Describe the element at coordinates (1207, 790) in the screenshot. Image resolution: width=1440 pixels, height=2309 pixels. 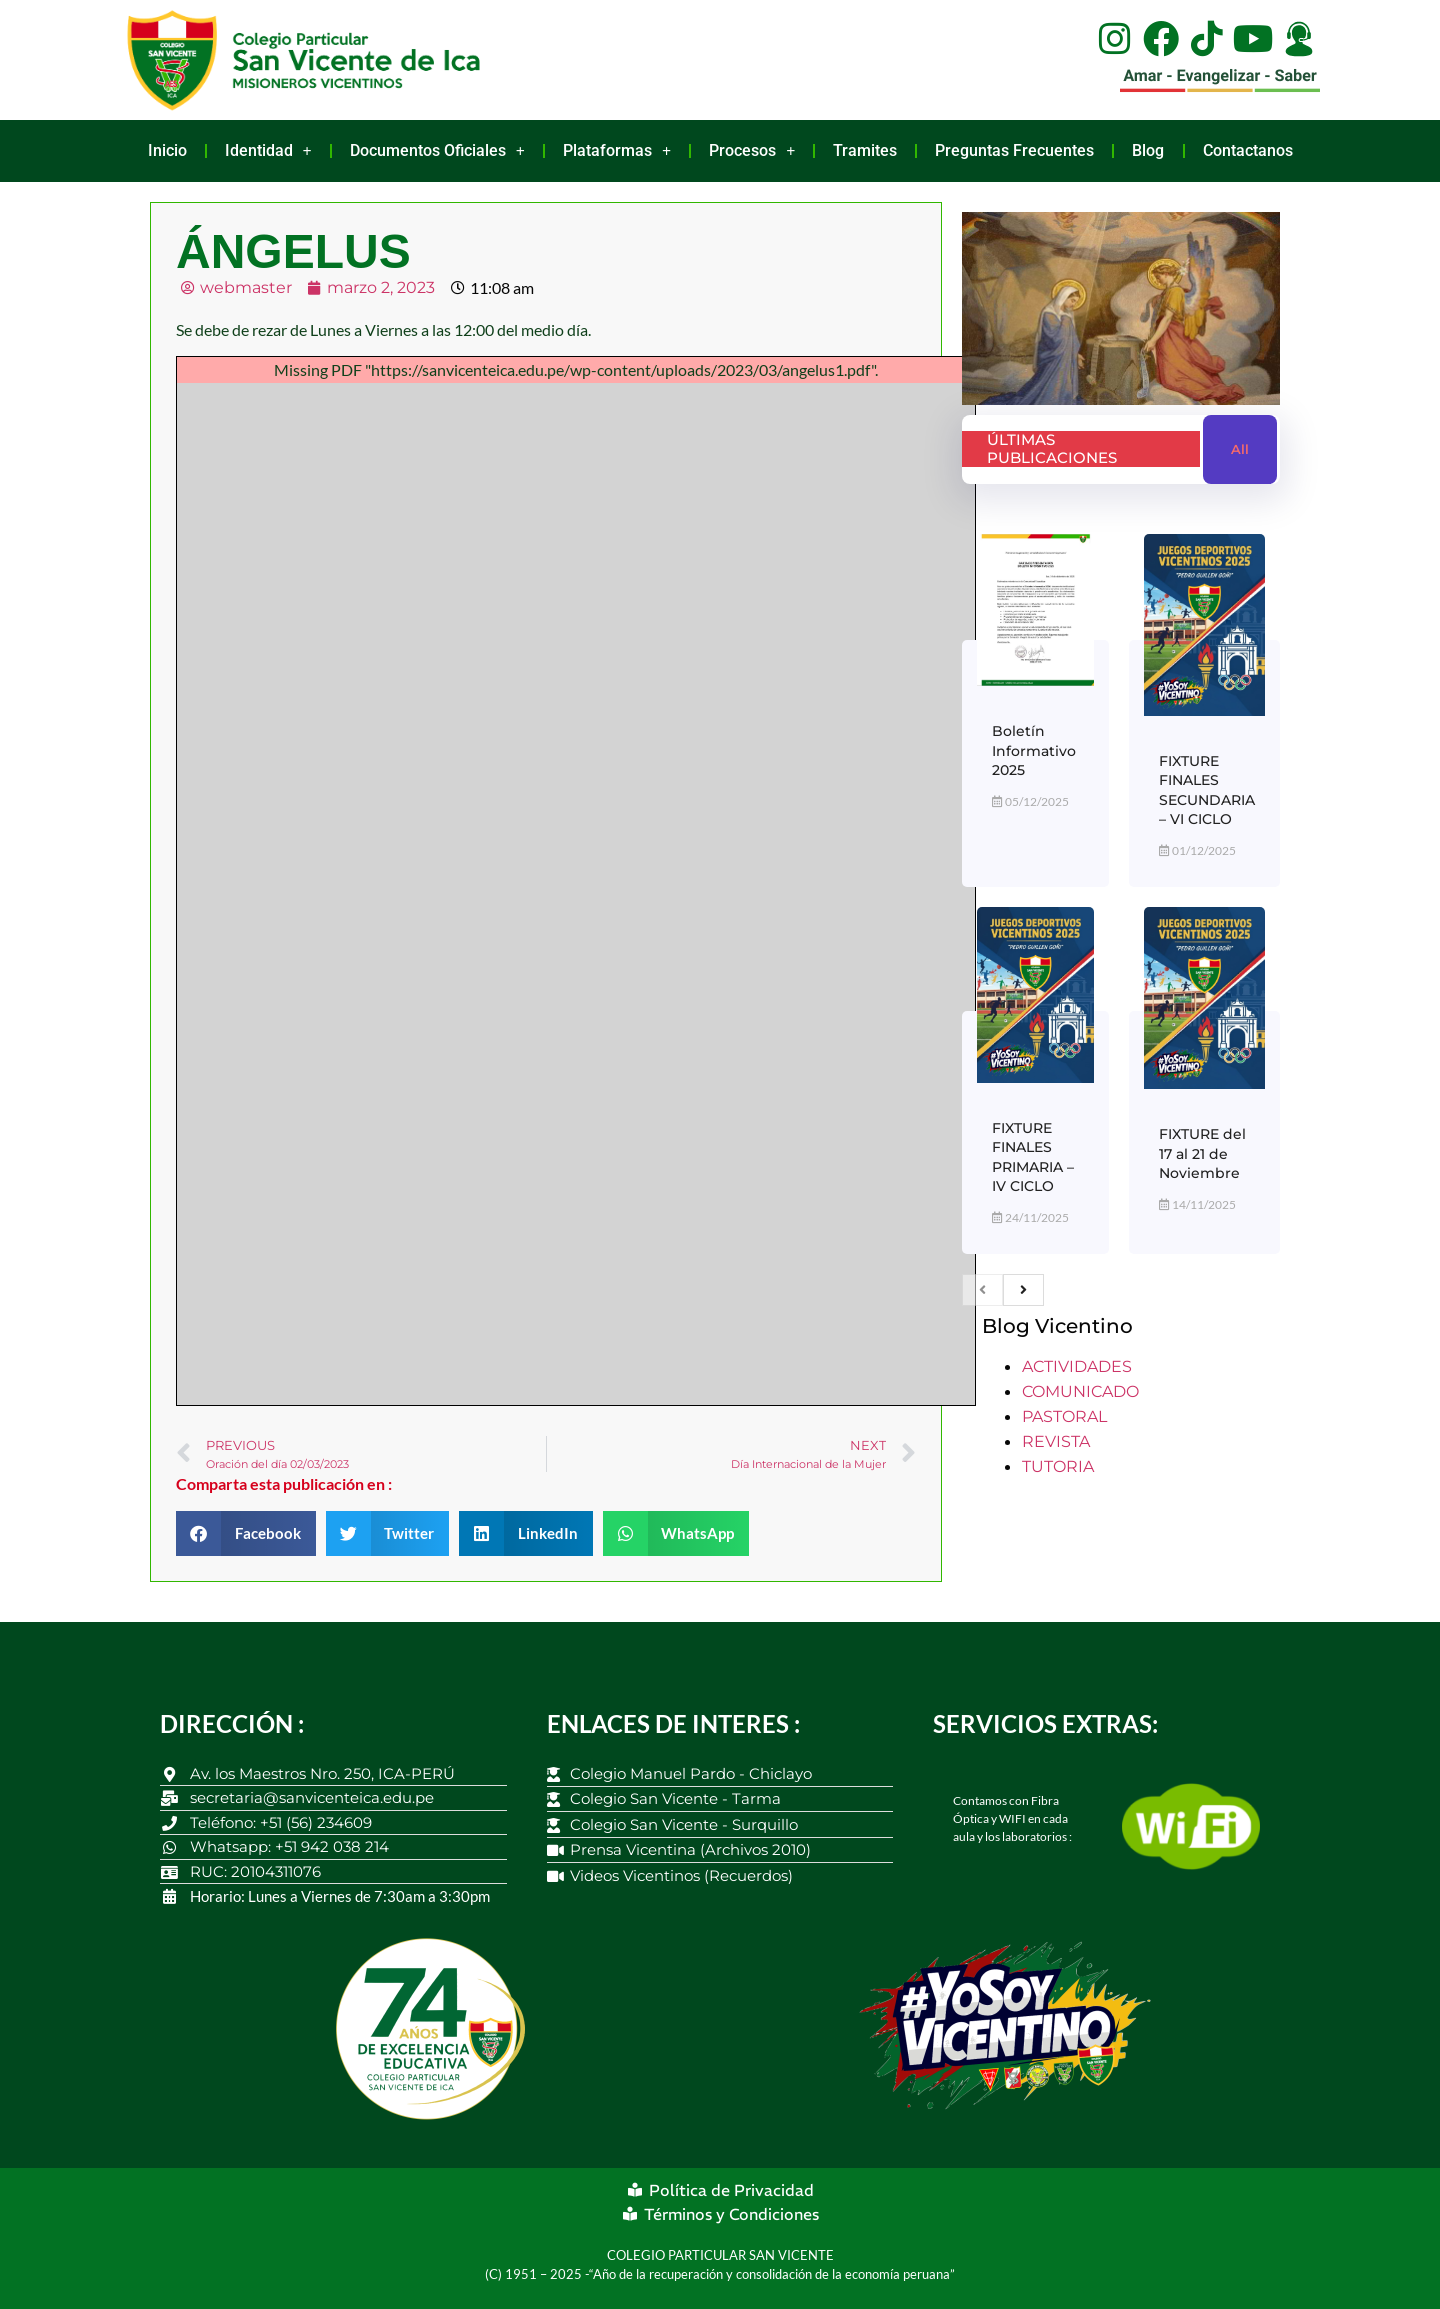
I see `FIXTURE FINALES SECUNDARIA – VI CICLO` at that location.